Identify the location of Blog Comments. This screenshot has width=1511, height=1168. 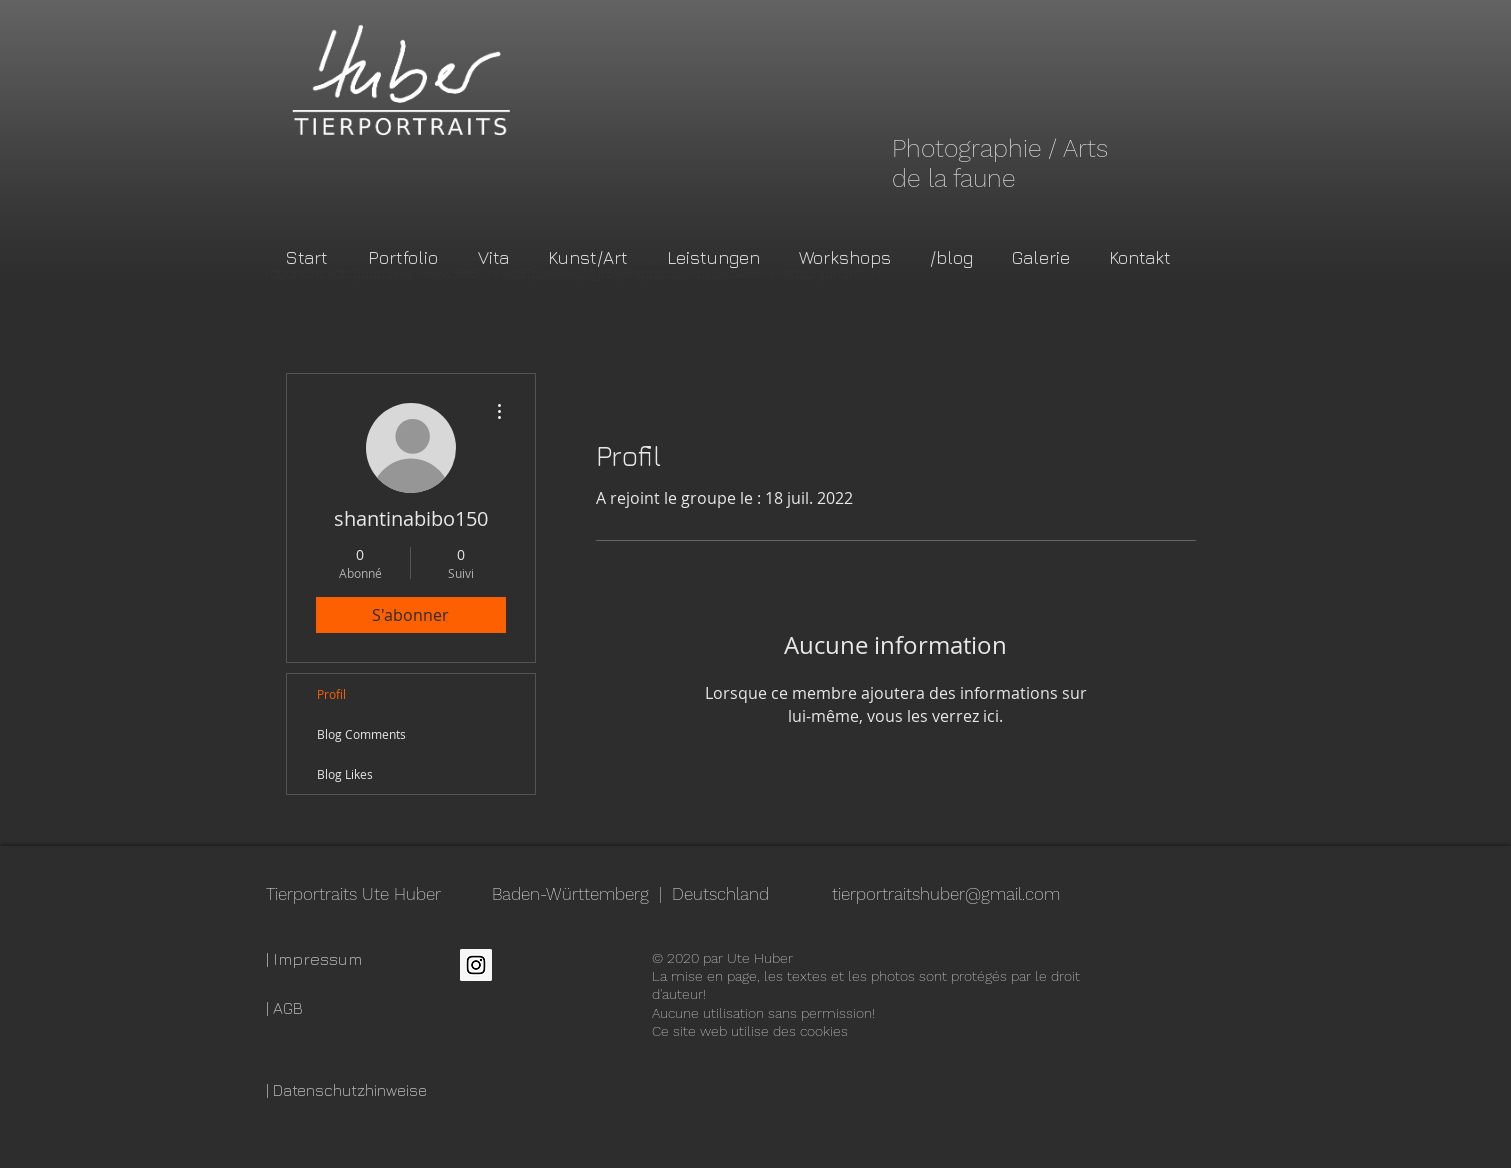
(361, 734).